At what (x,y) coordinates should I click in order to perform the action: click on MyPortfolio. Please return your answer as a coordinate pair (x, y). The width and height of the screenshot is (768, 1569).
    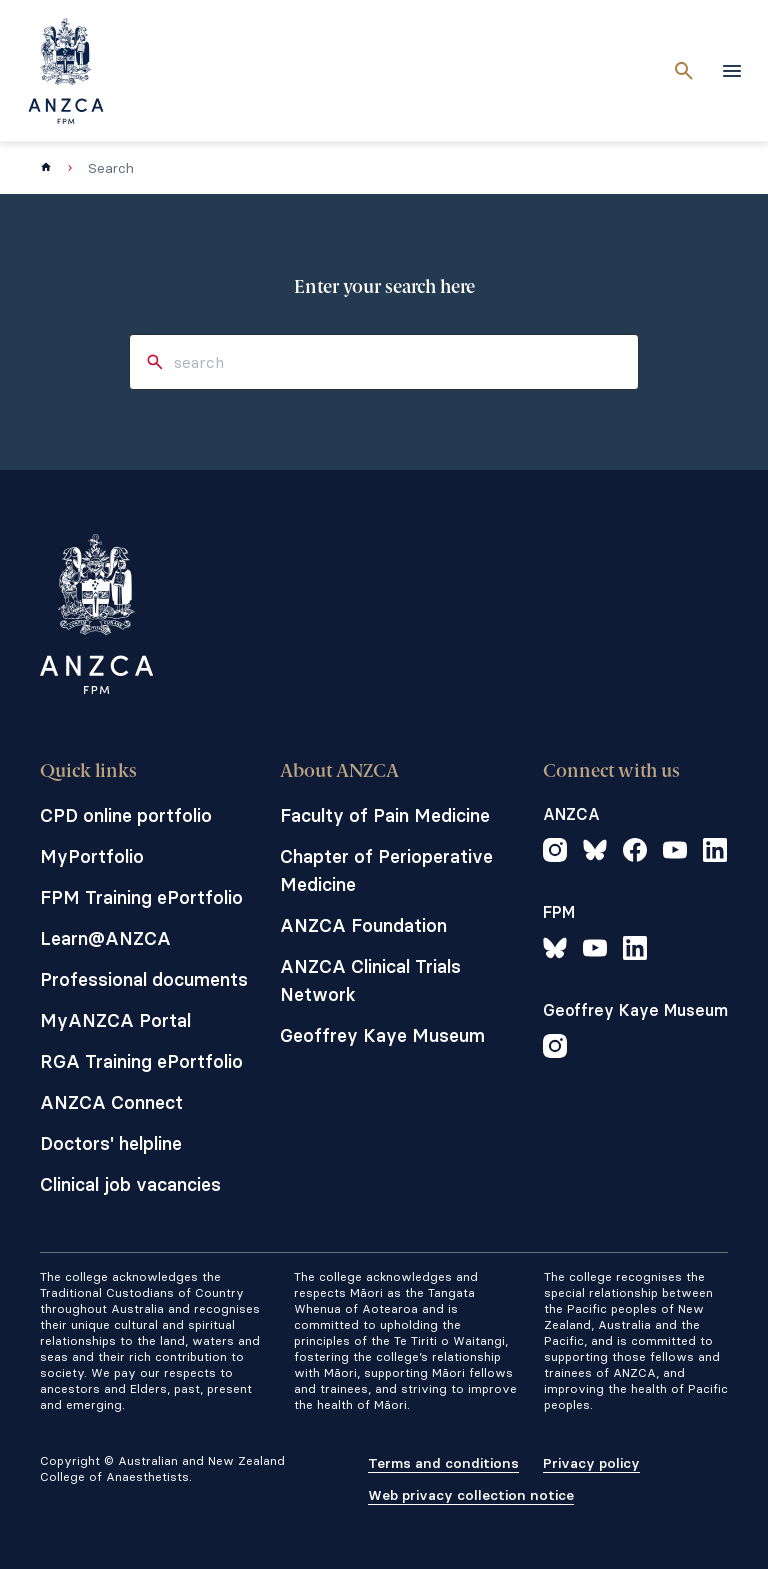
    Looking at the image, I should click on (92, 856).